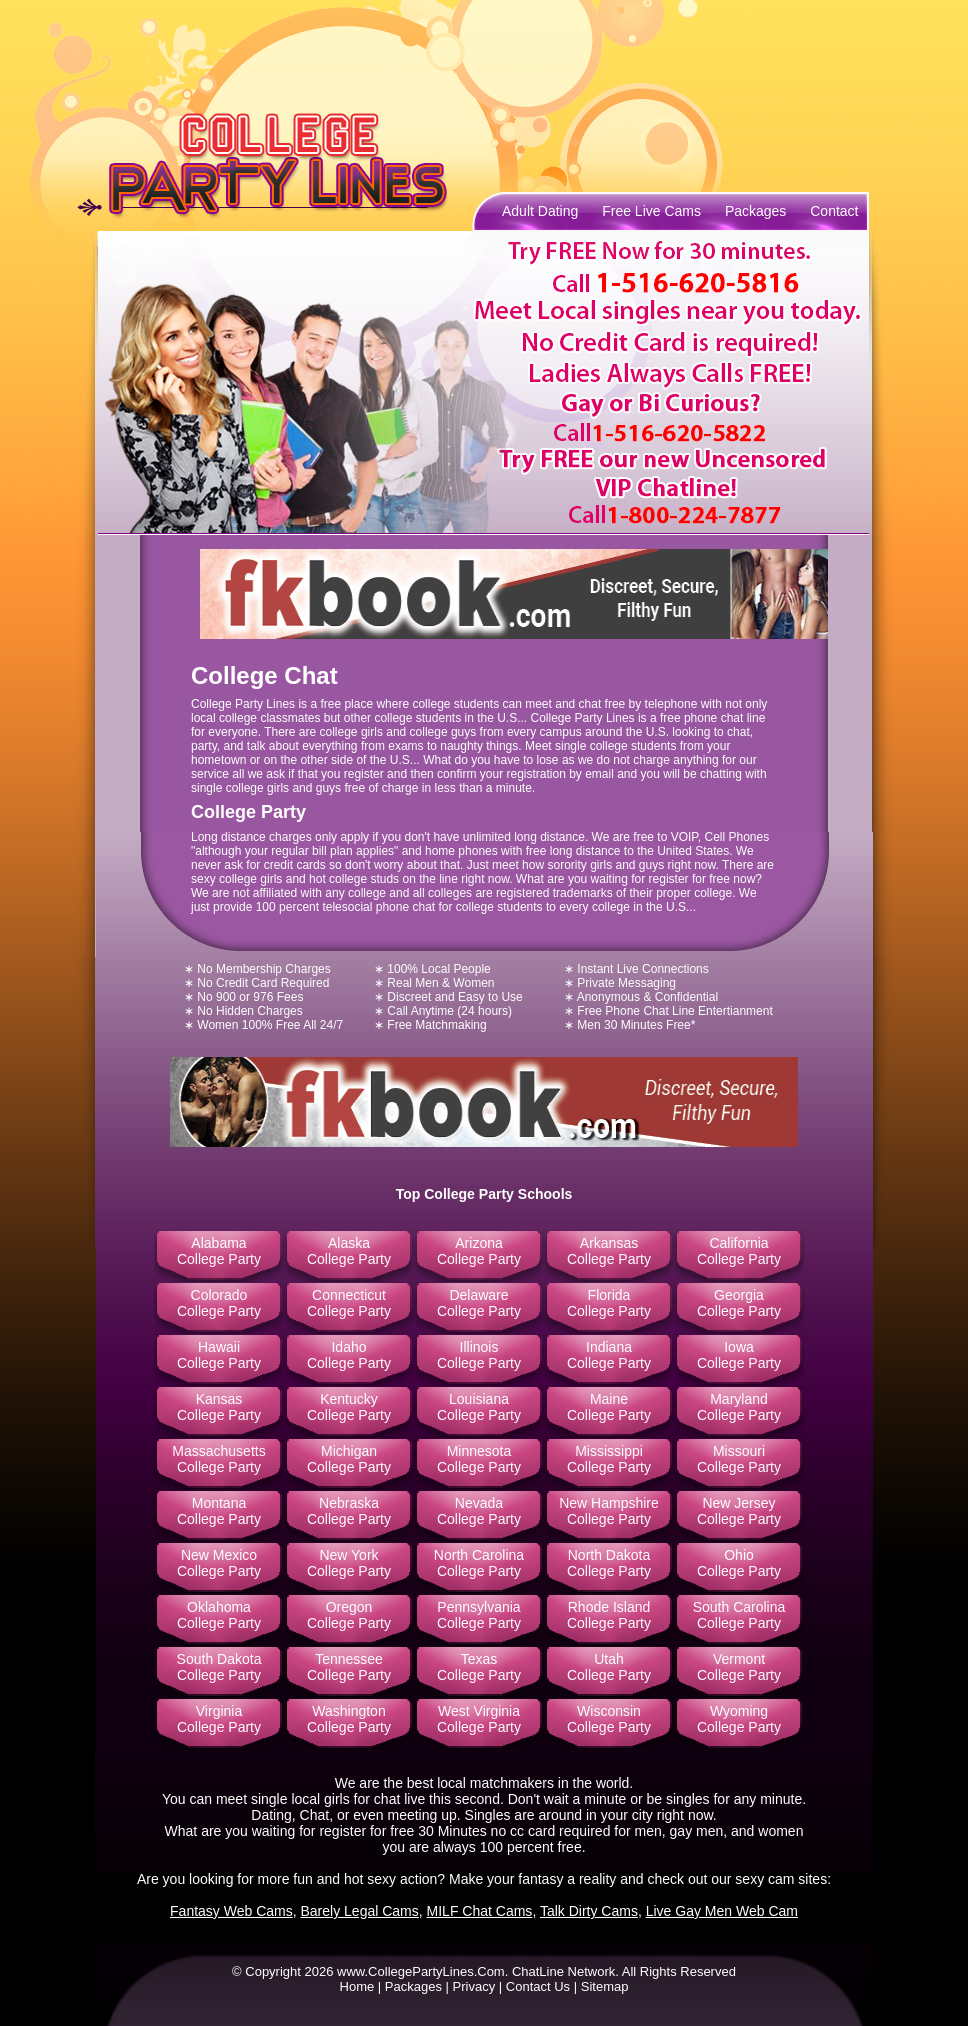 This screenshot has width=968, height=2026. I want to click on Indiana College Party, so click(609, 1355).